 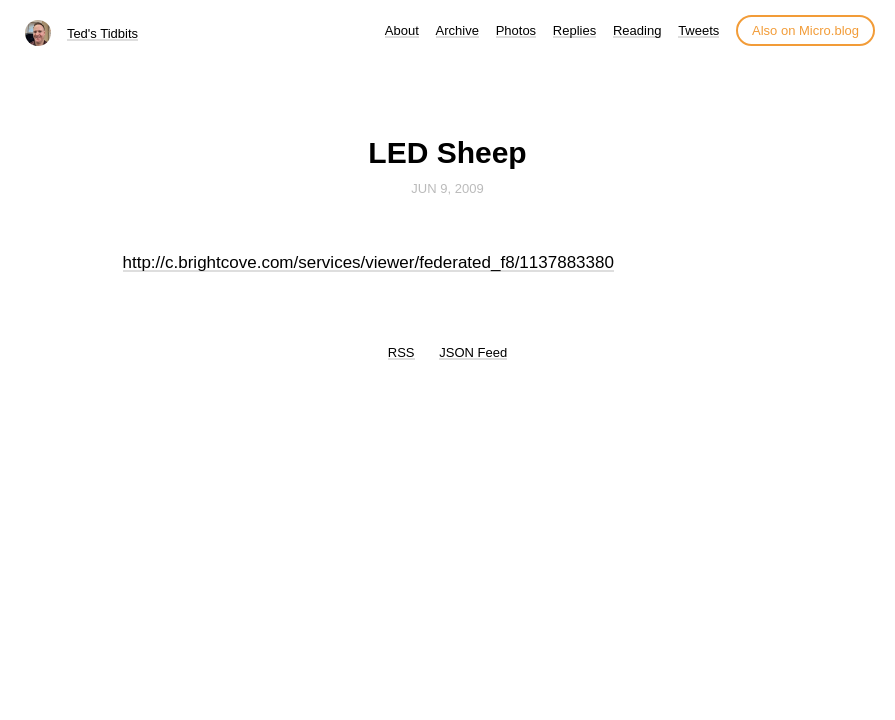 What do you see at coordinates (102, 33) in the screenshot?
I see `Ted's Tidbits` at bounding box center [102, 33].